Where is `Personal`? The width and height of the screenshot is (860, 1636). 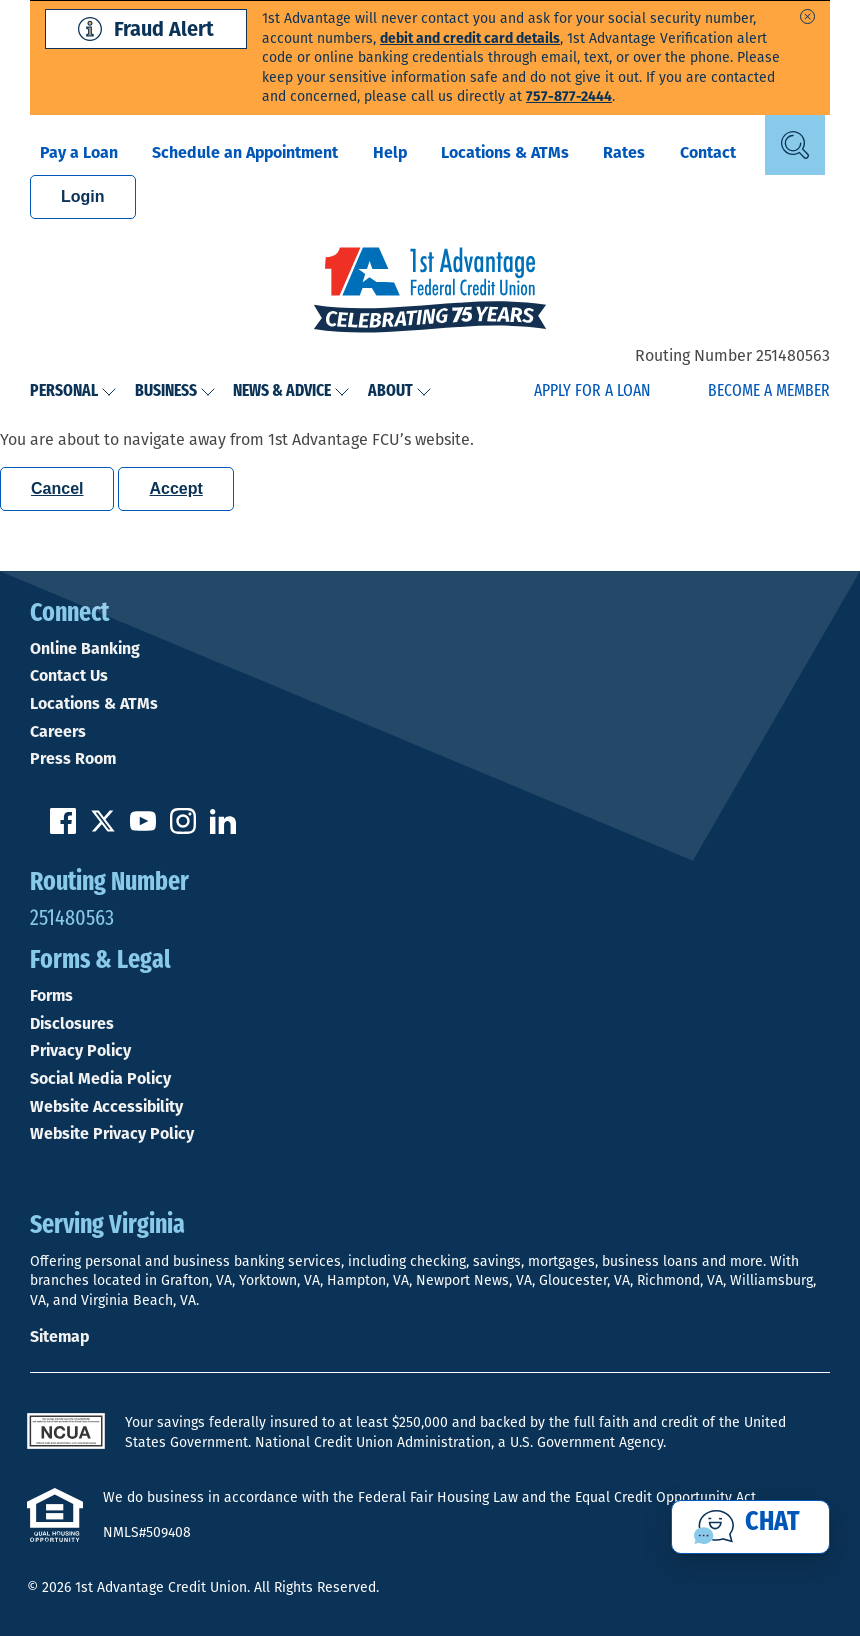
Personal is located at coordinates (73, 391).